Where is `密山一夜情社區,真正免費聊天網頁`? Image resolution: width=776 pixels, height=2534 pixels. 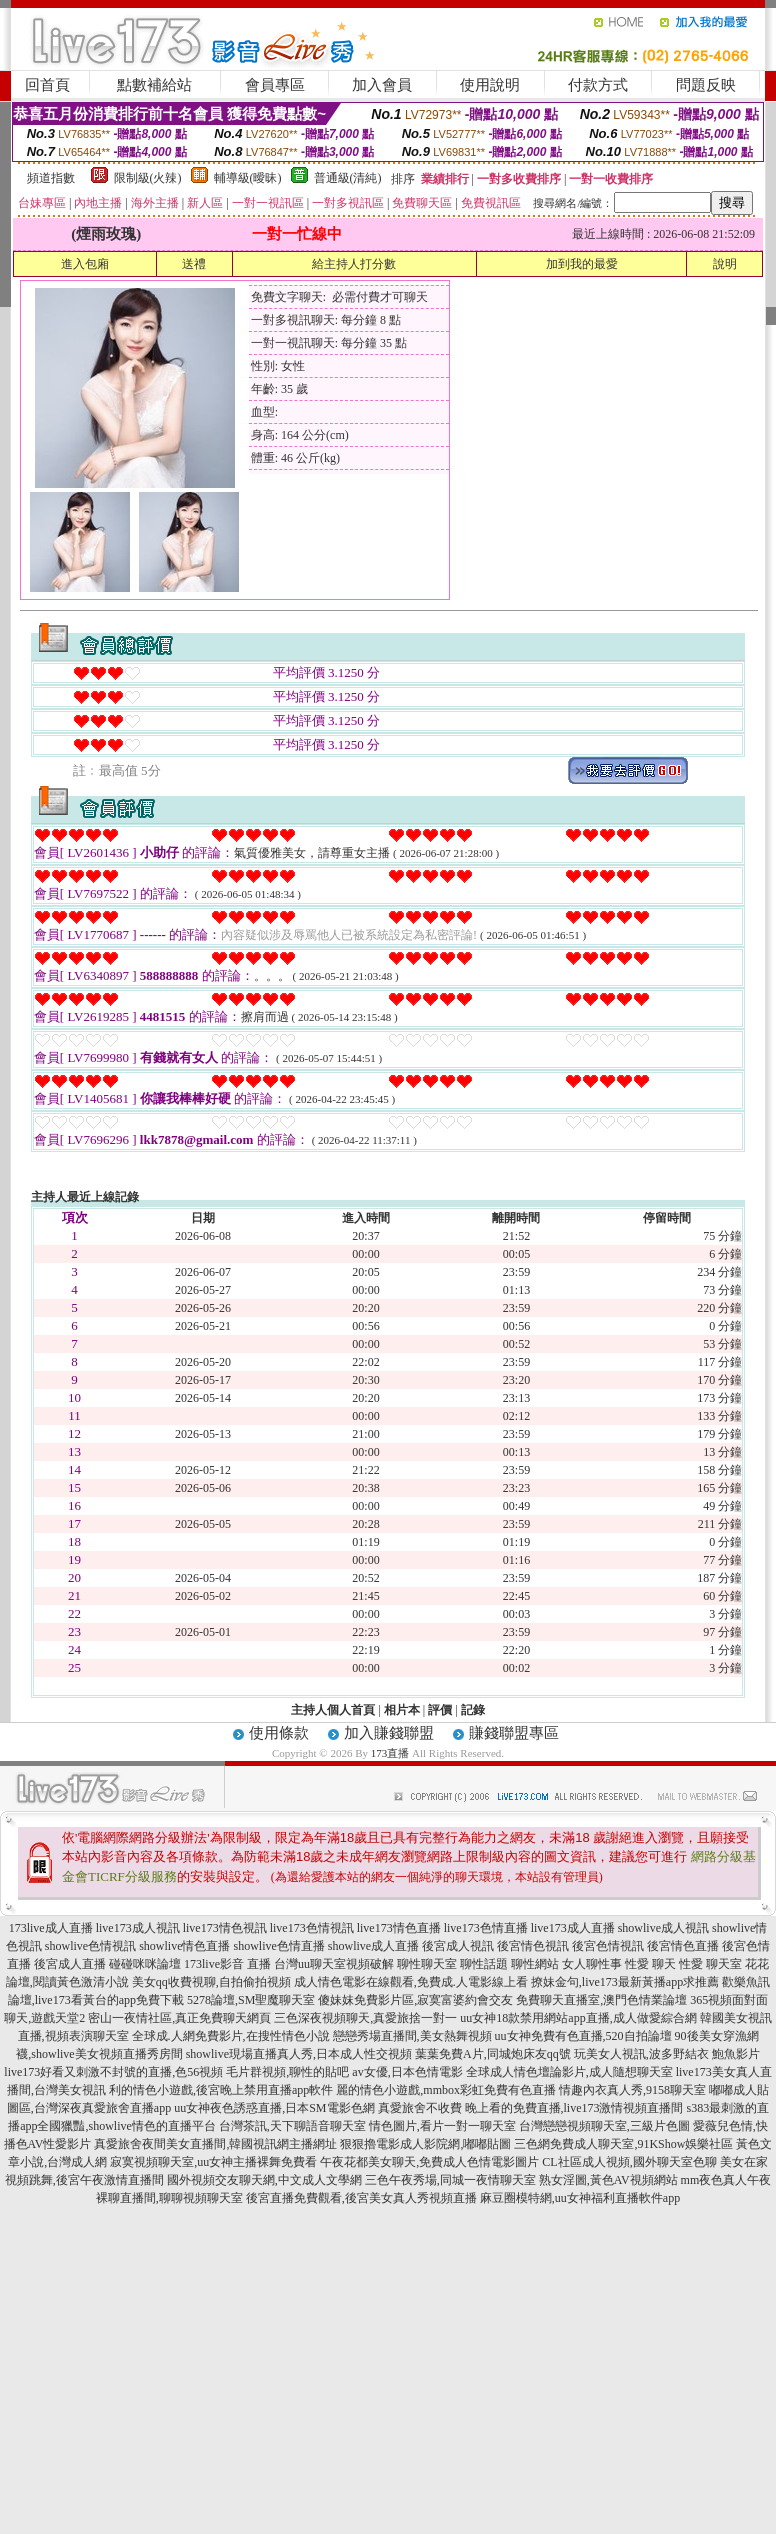
密山一夜情社區,真正免費聊天網頁 is located at coordinates (179, 2018).